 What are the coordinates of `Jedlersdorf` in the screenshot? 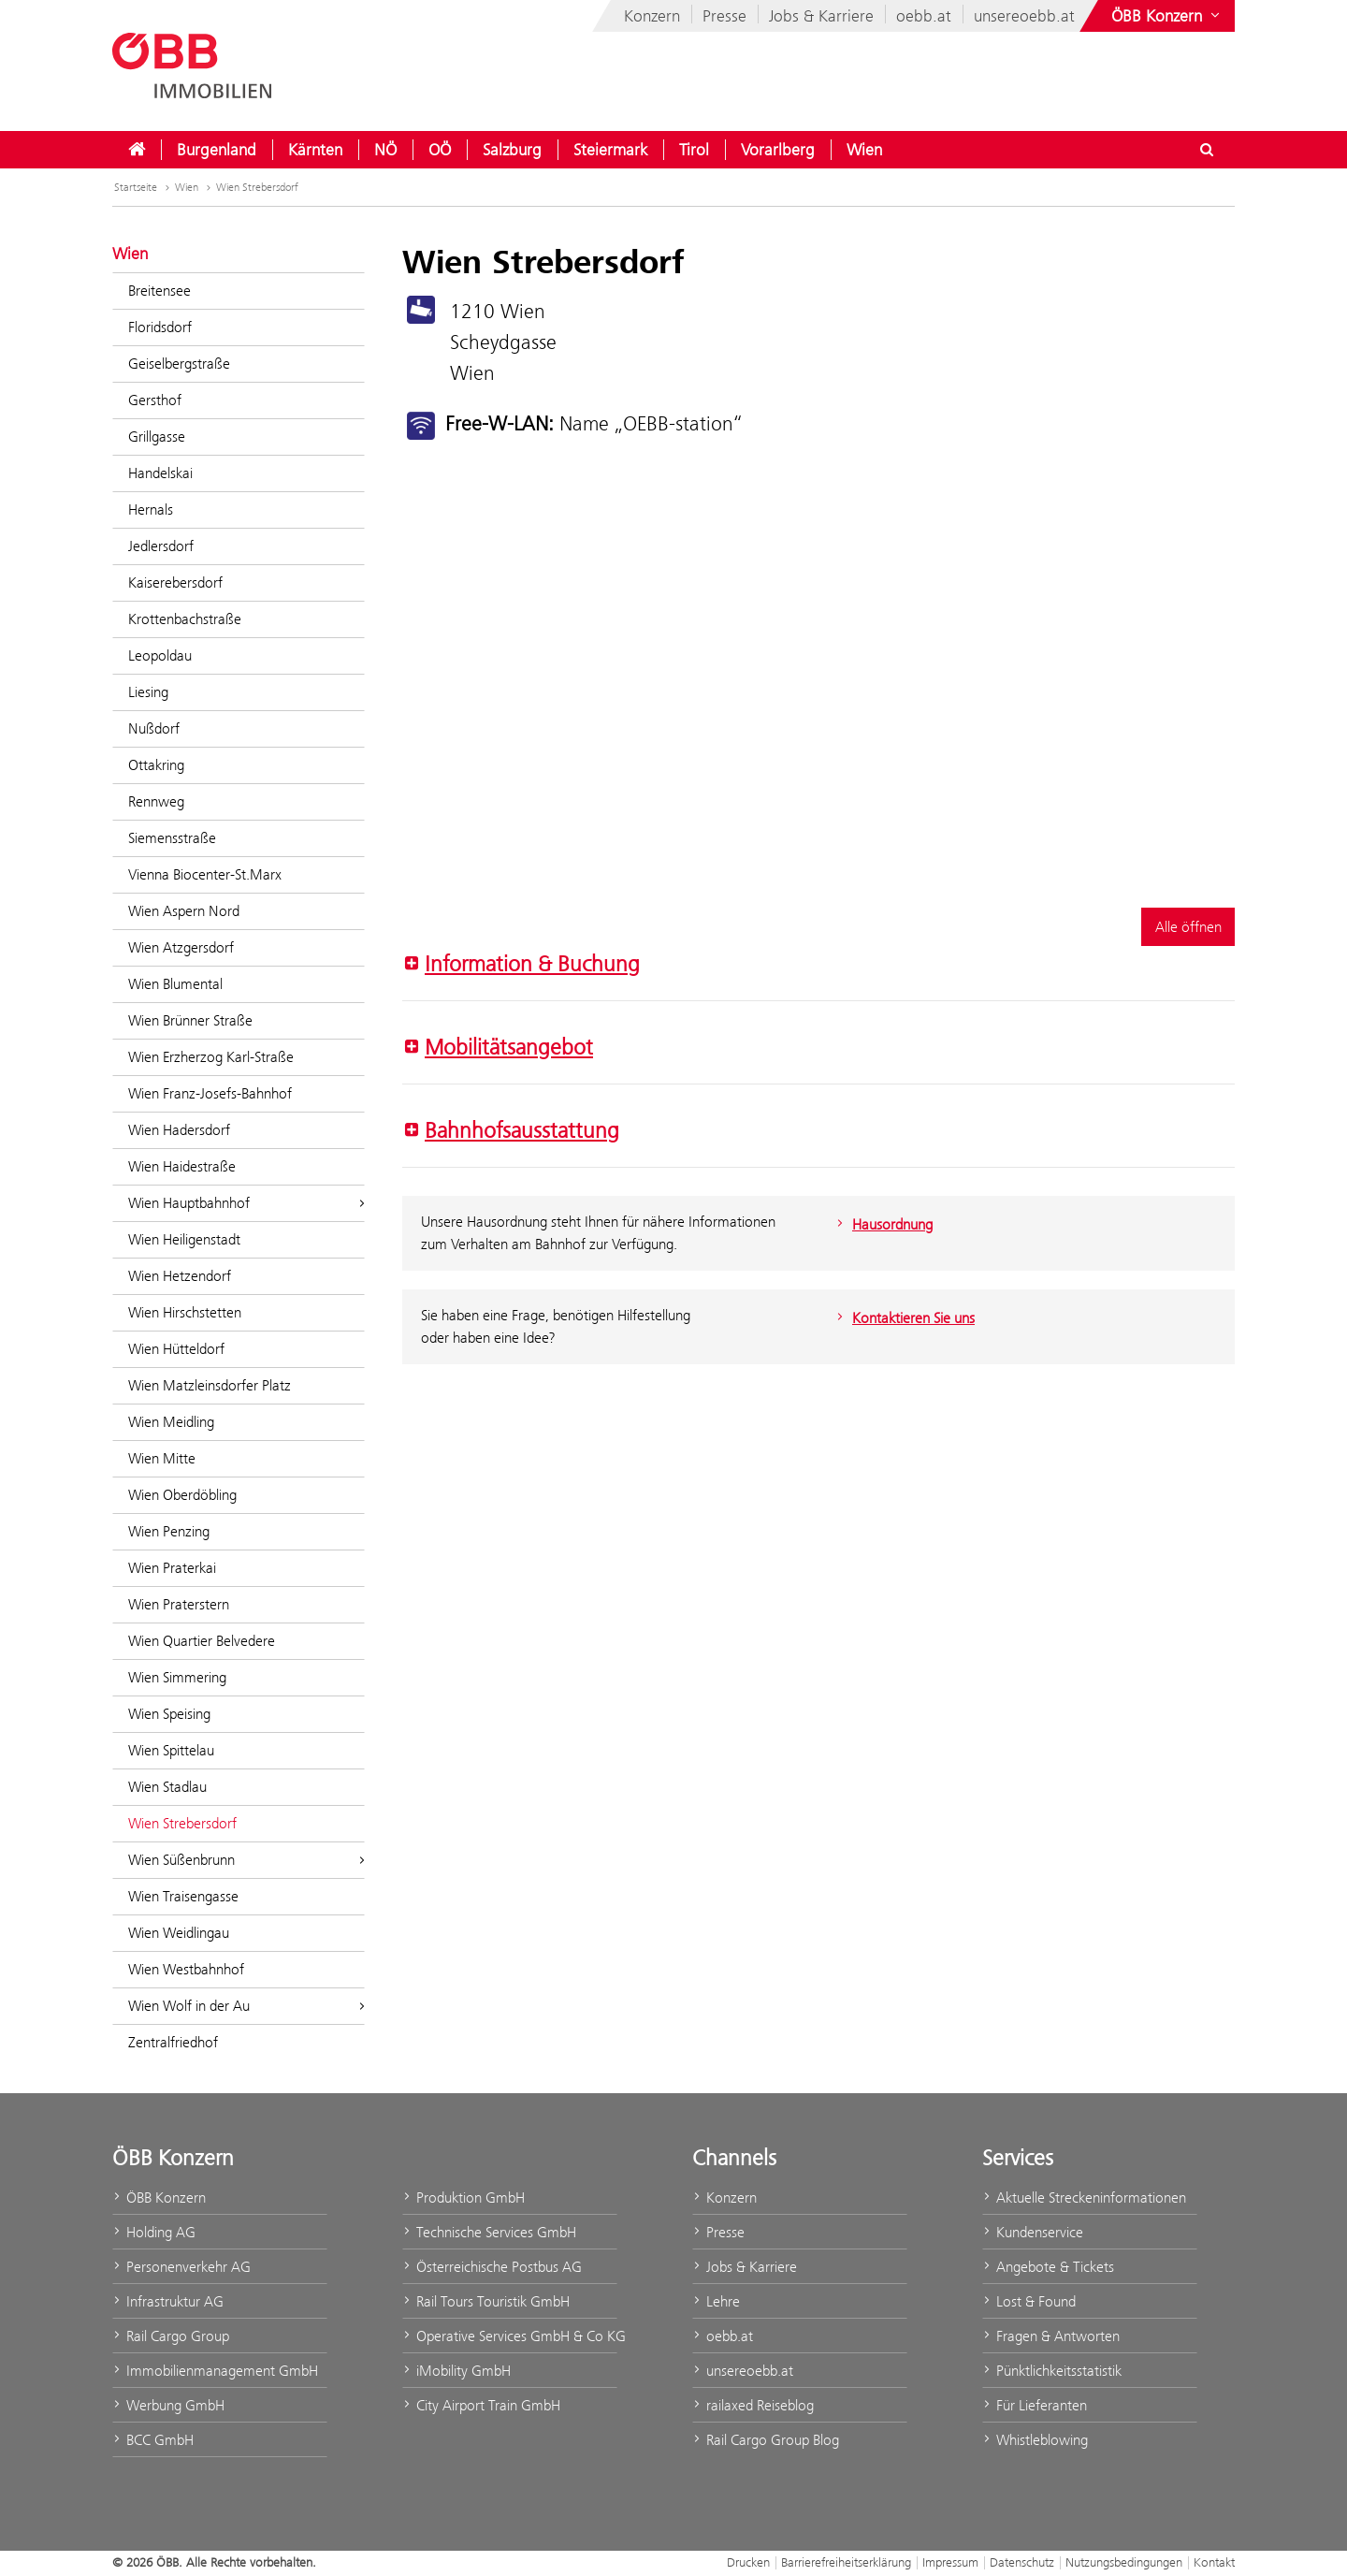 It's located at (161, 546).